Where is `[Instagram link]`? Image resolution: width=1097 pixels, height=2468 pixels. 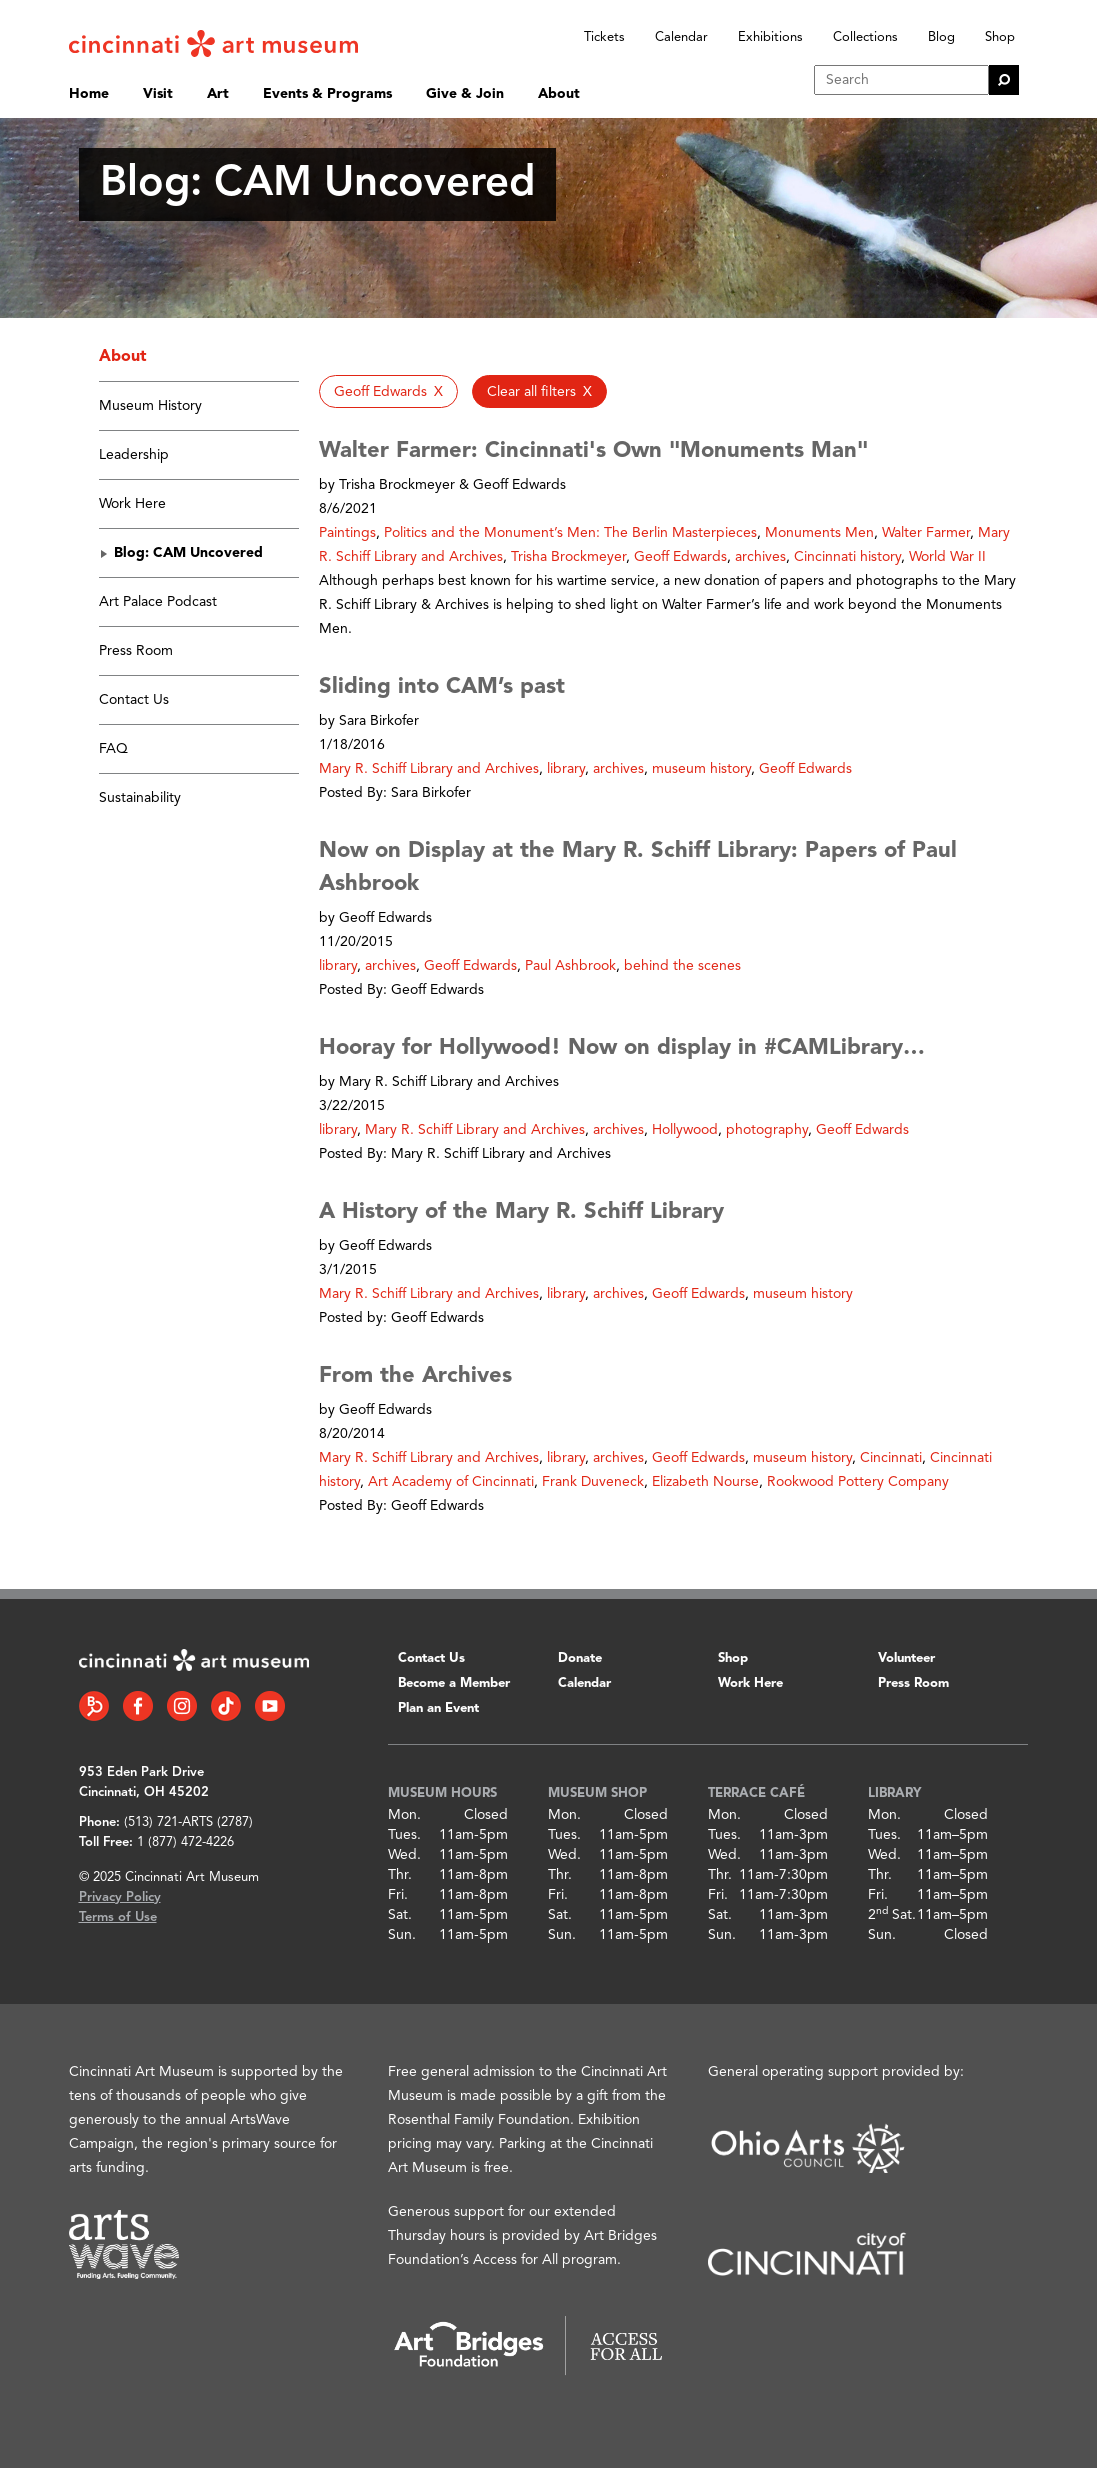
[Instagram link] is located at coordinates (182, 1706).